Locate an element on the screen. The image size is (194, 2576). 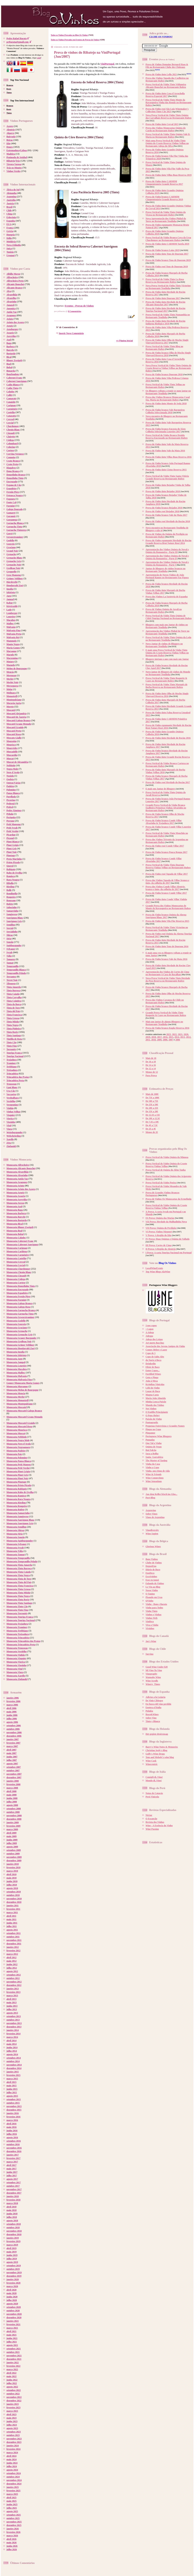
Monocasta Arneis is located at coordinates (15, 1192).